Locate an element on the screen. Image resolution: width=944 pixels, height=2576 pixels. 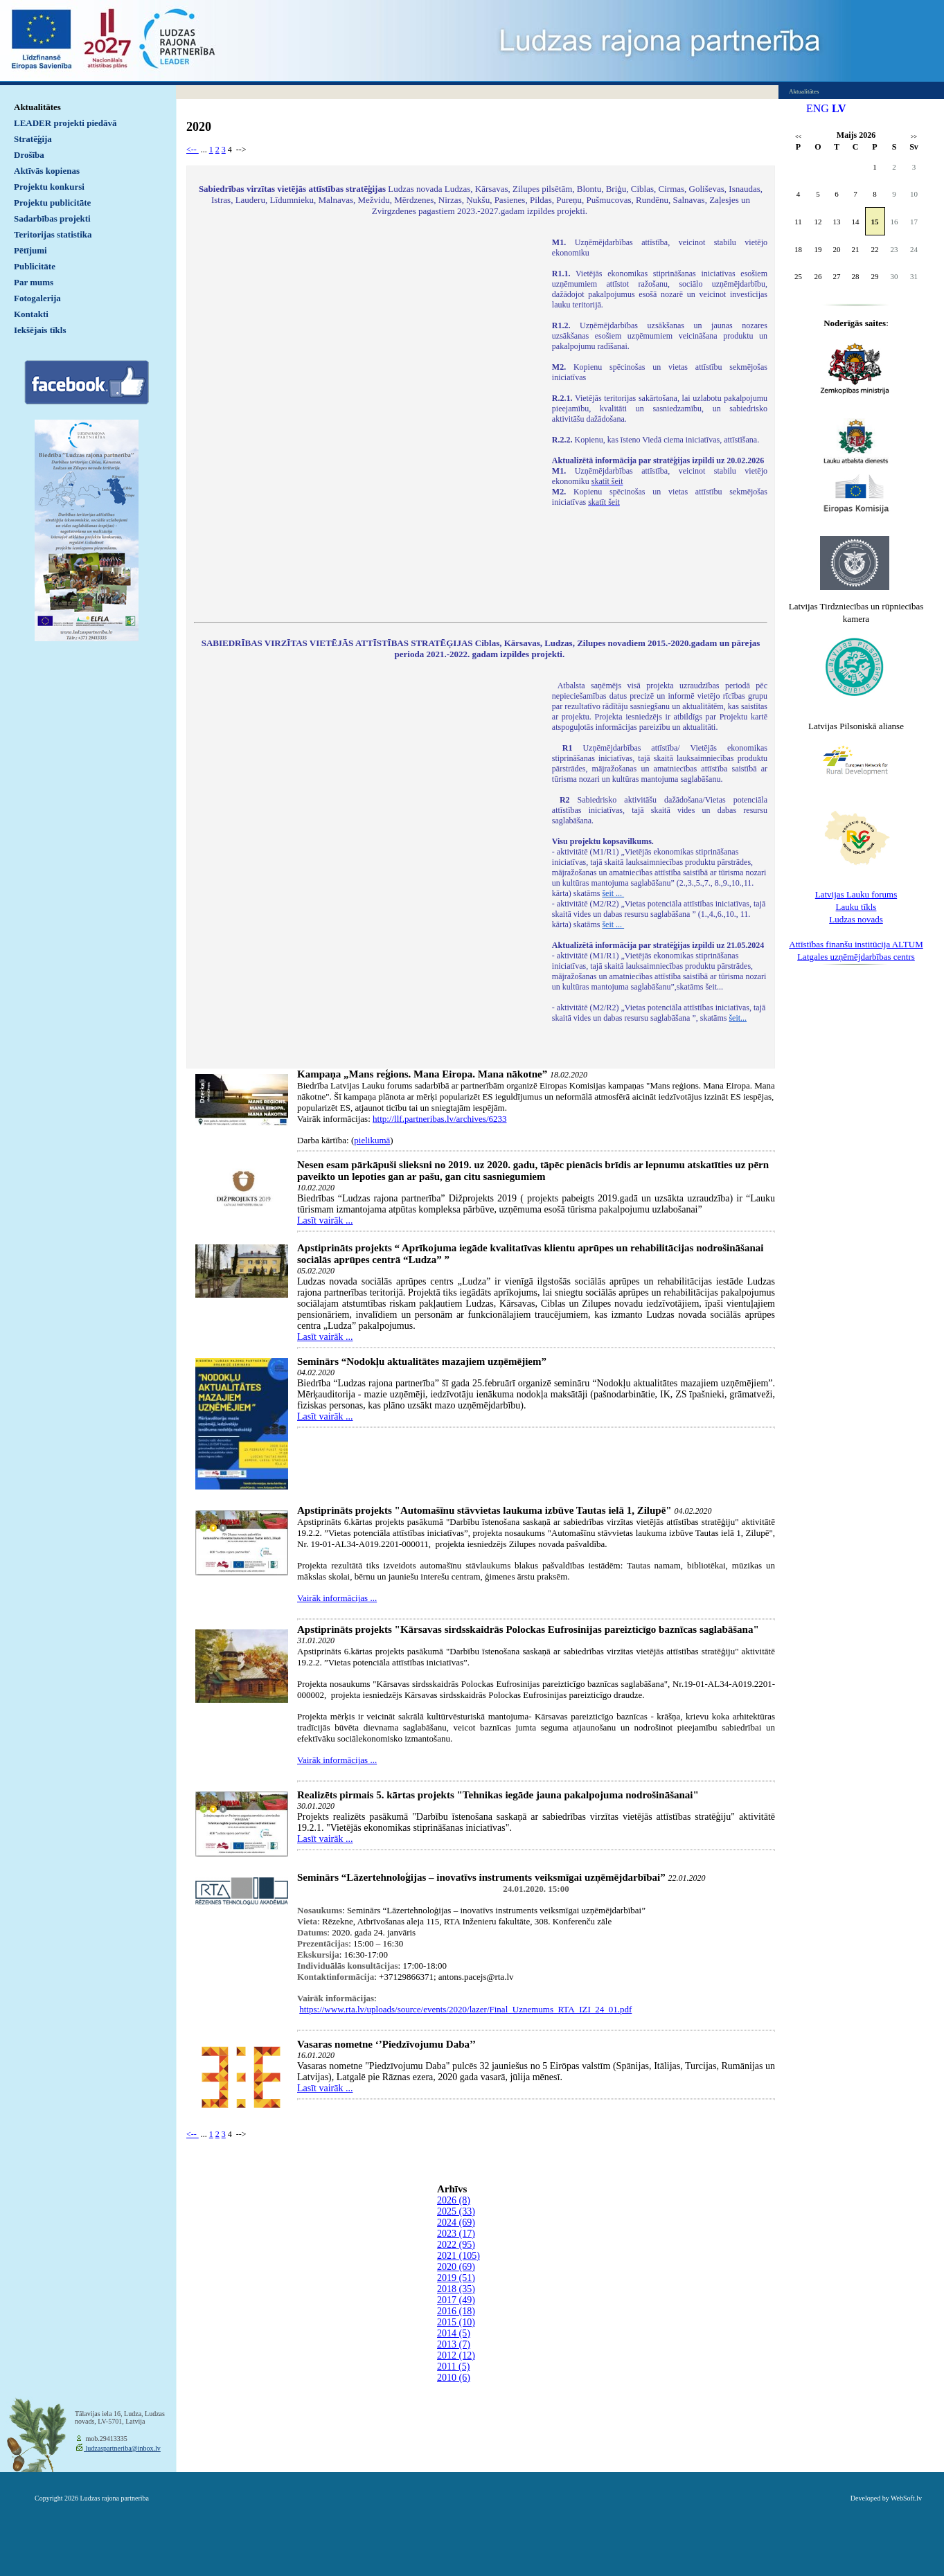
Publicitāte is located at coordinates (34, 266).